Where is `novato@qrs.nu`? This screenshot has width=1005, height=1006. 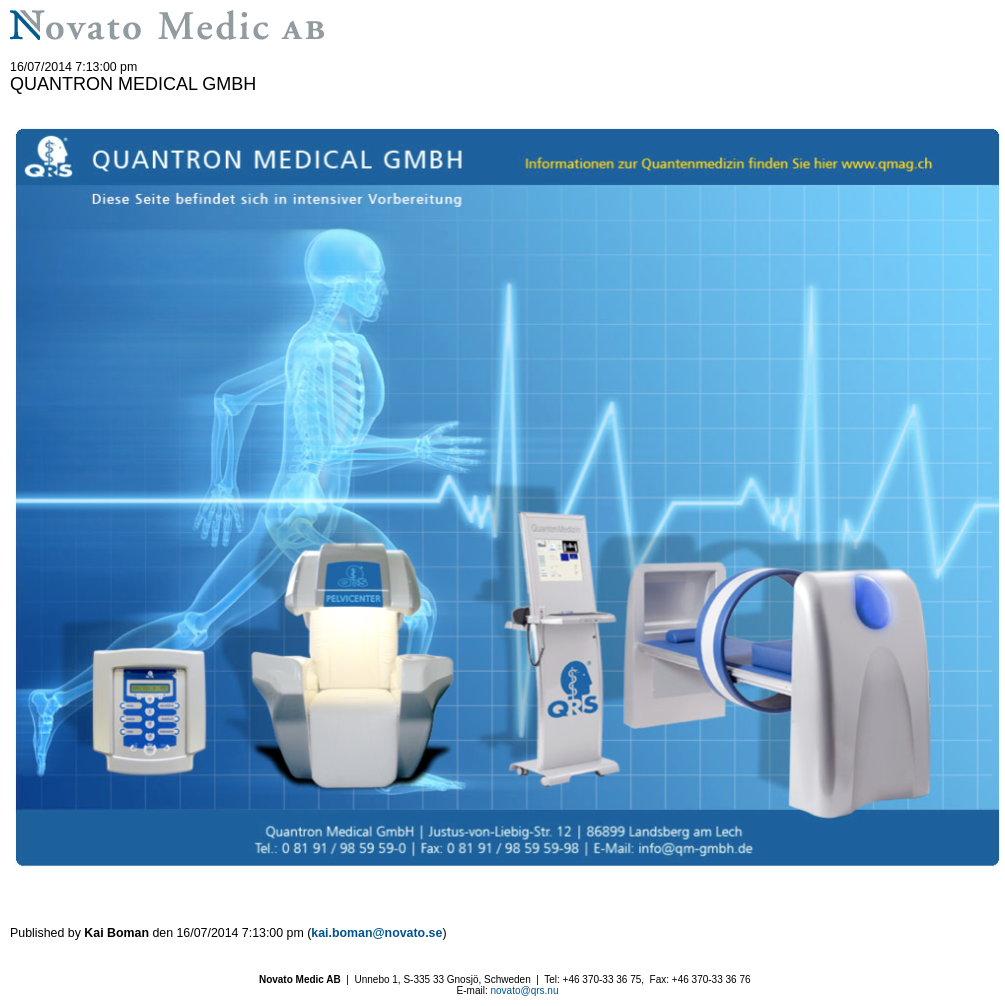 novato@qrs.nu is located at coordinates (524, 990).